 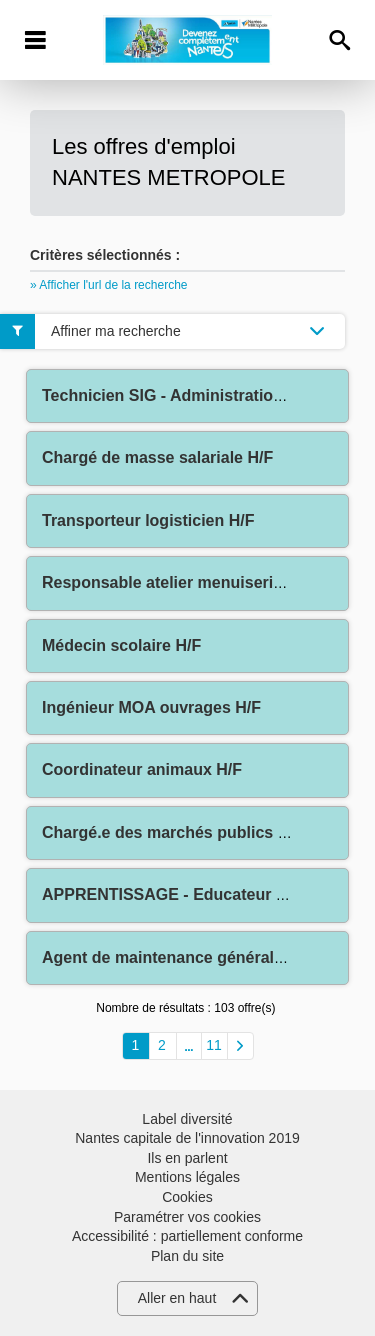 What do you see at coordinates (109, 285) in the screenshot?
I see `» Afficher l'url de la recherche` at bounding box center [109, 285].